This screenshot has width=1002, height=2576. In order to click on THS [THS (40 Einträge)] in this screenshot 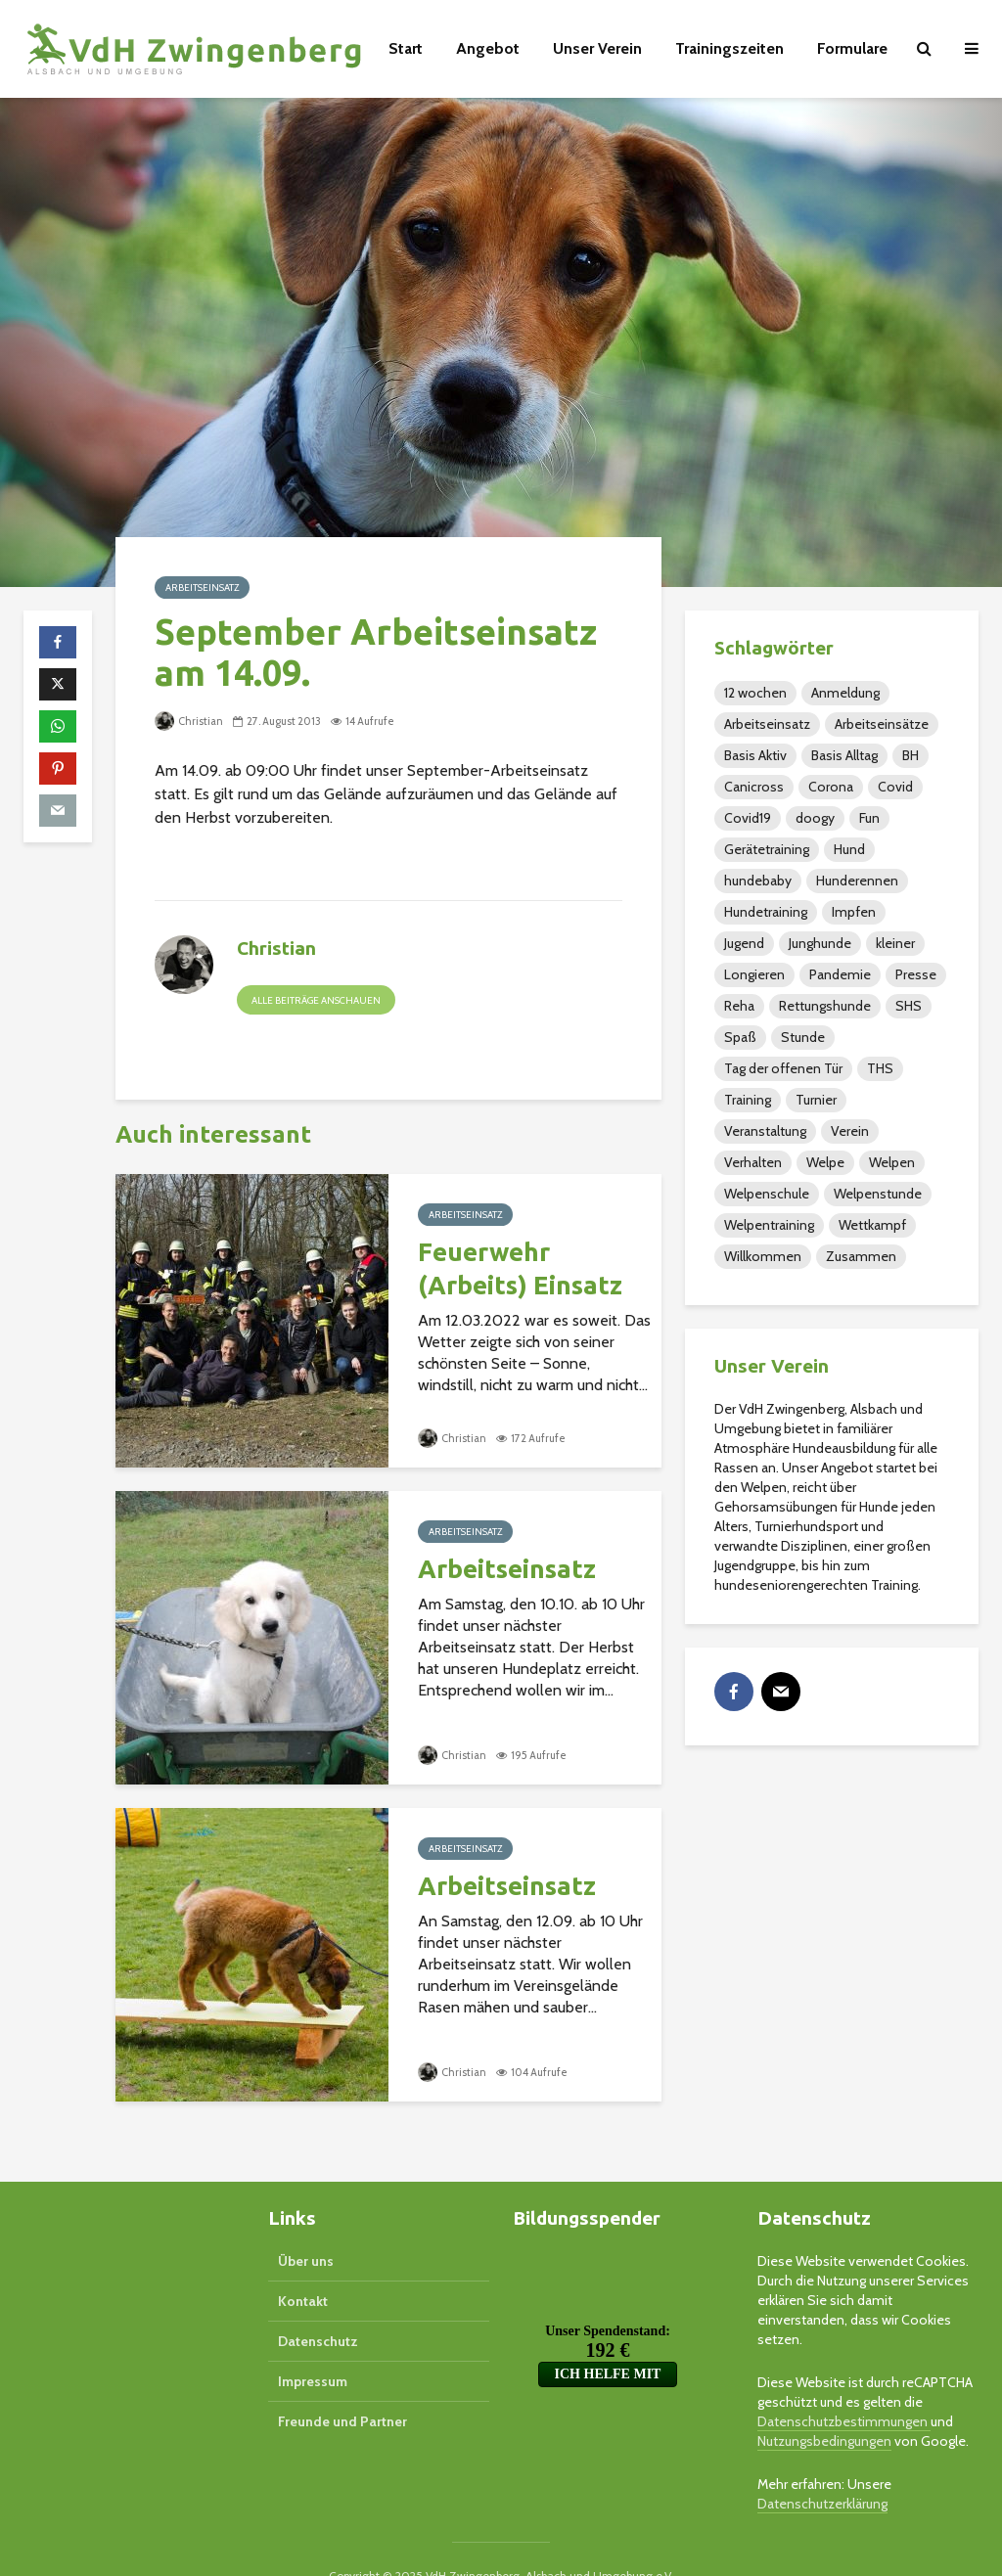, I will do `click(880, 1068)`.